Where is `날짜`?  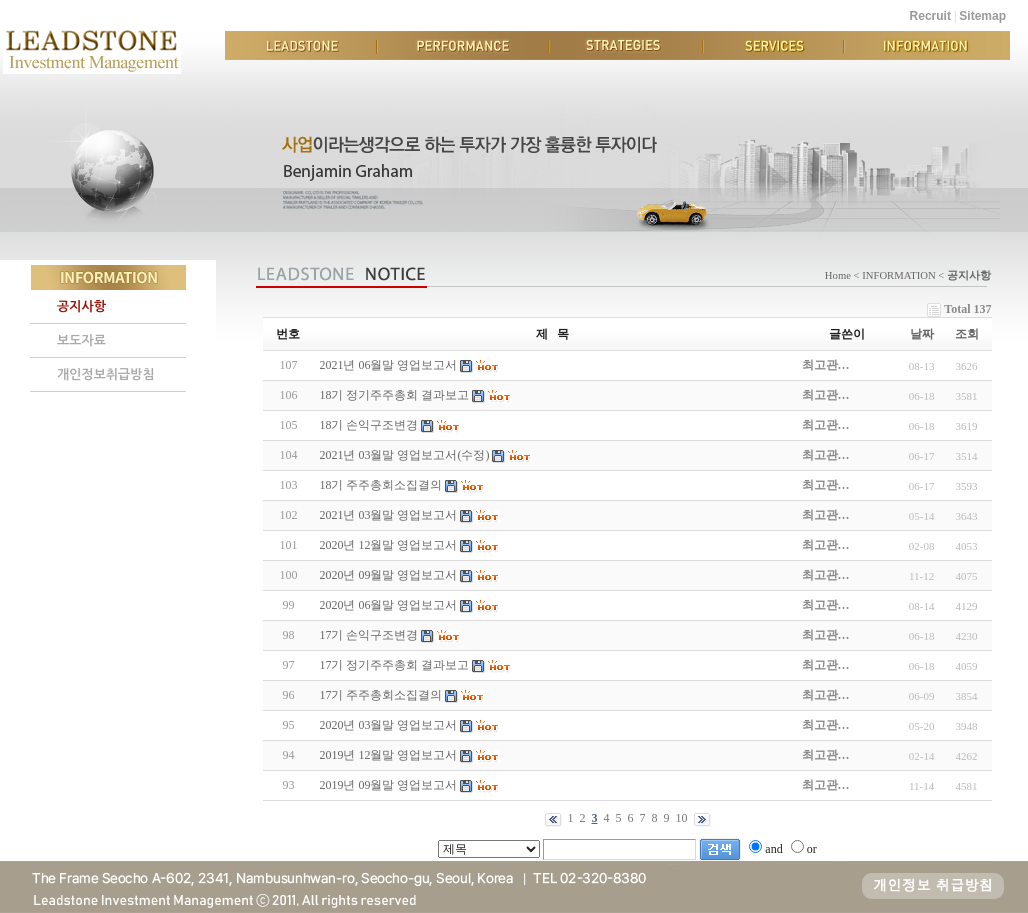
날짜 is located at coordinates (922, 334).